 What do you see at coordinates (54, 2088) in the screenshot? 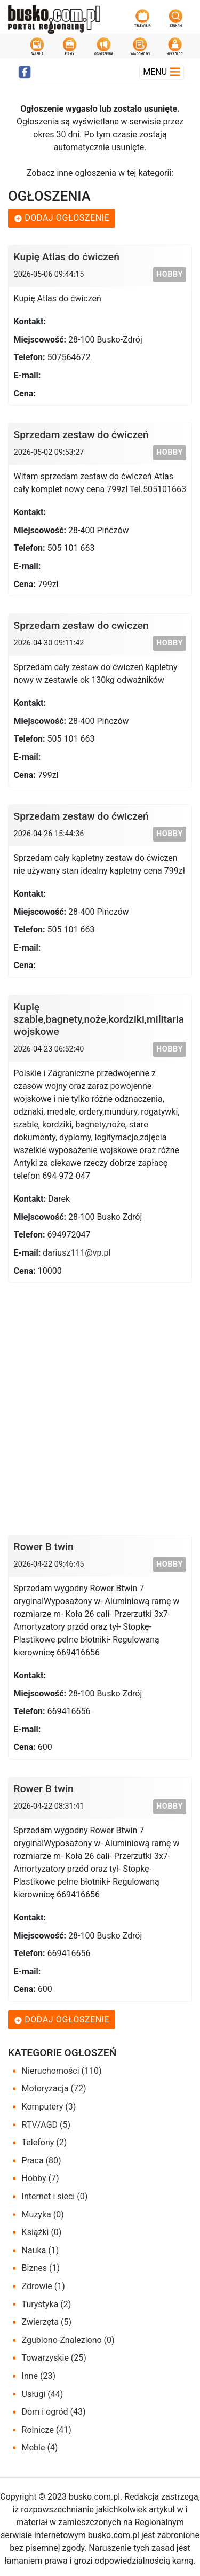
I see `Motoryzacja` at bounding box center [54, 2088].